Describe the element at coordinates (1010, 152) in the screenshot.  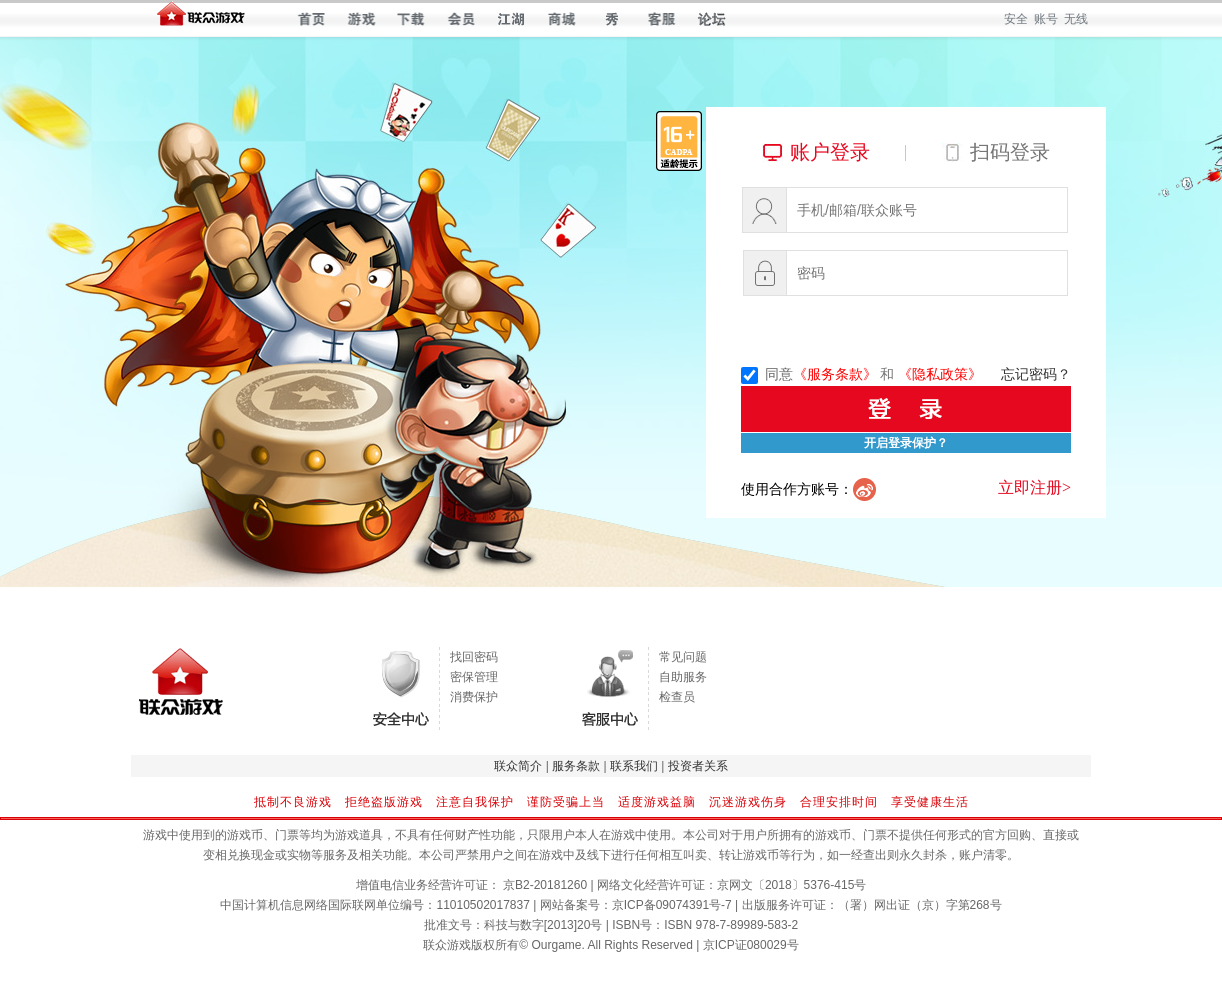
I see `扫码登录` at that location.